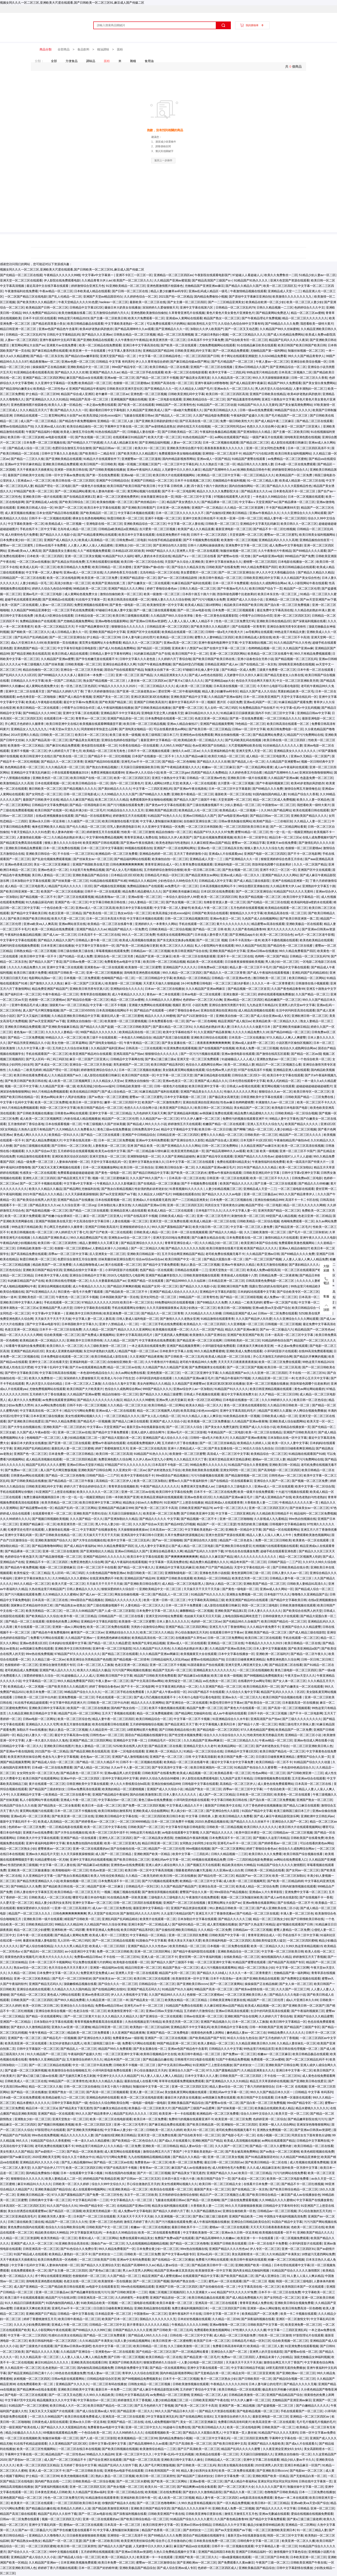 The height and width of the screenshot is (2576, 337). What do you see at coordinates (245, 826) in the screenshot?
I see `一区二区三区四区欧美日韩日本道` at bounding box center [245, 826].